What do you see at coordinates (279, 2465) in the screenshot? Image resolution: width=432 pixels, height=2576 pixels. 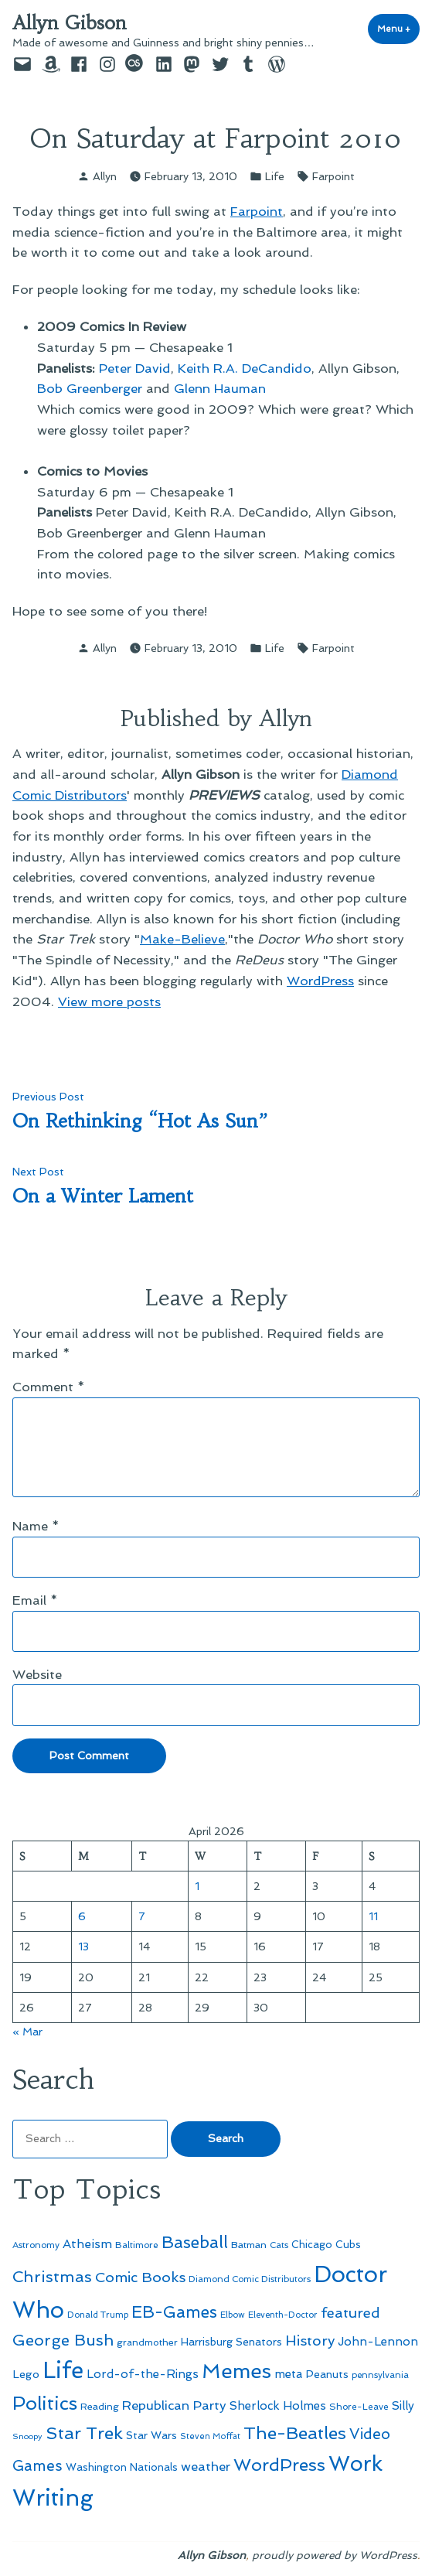 I see `WordPress [WordPress (148 items)]` at bounding box center [279, 2465].